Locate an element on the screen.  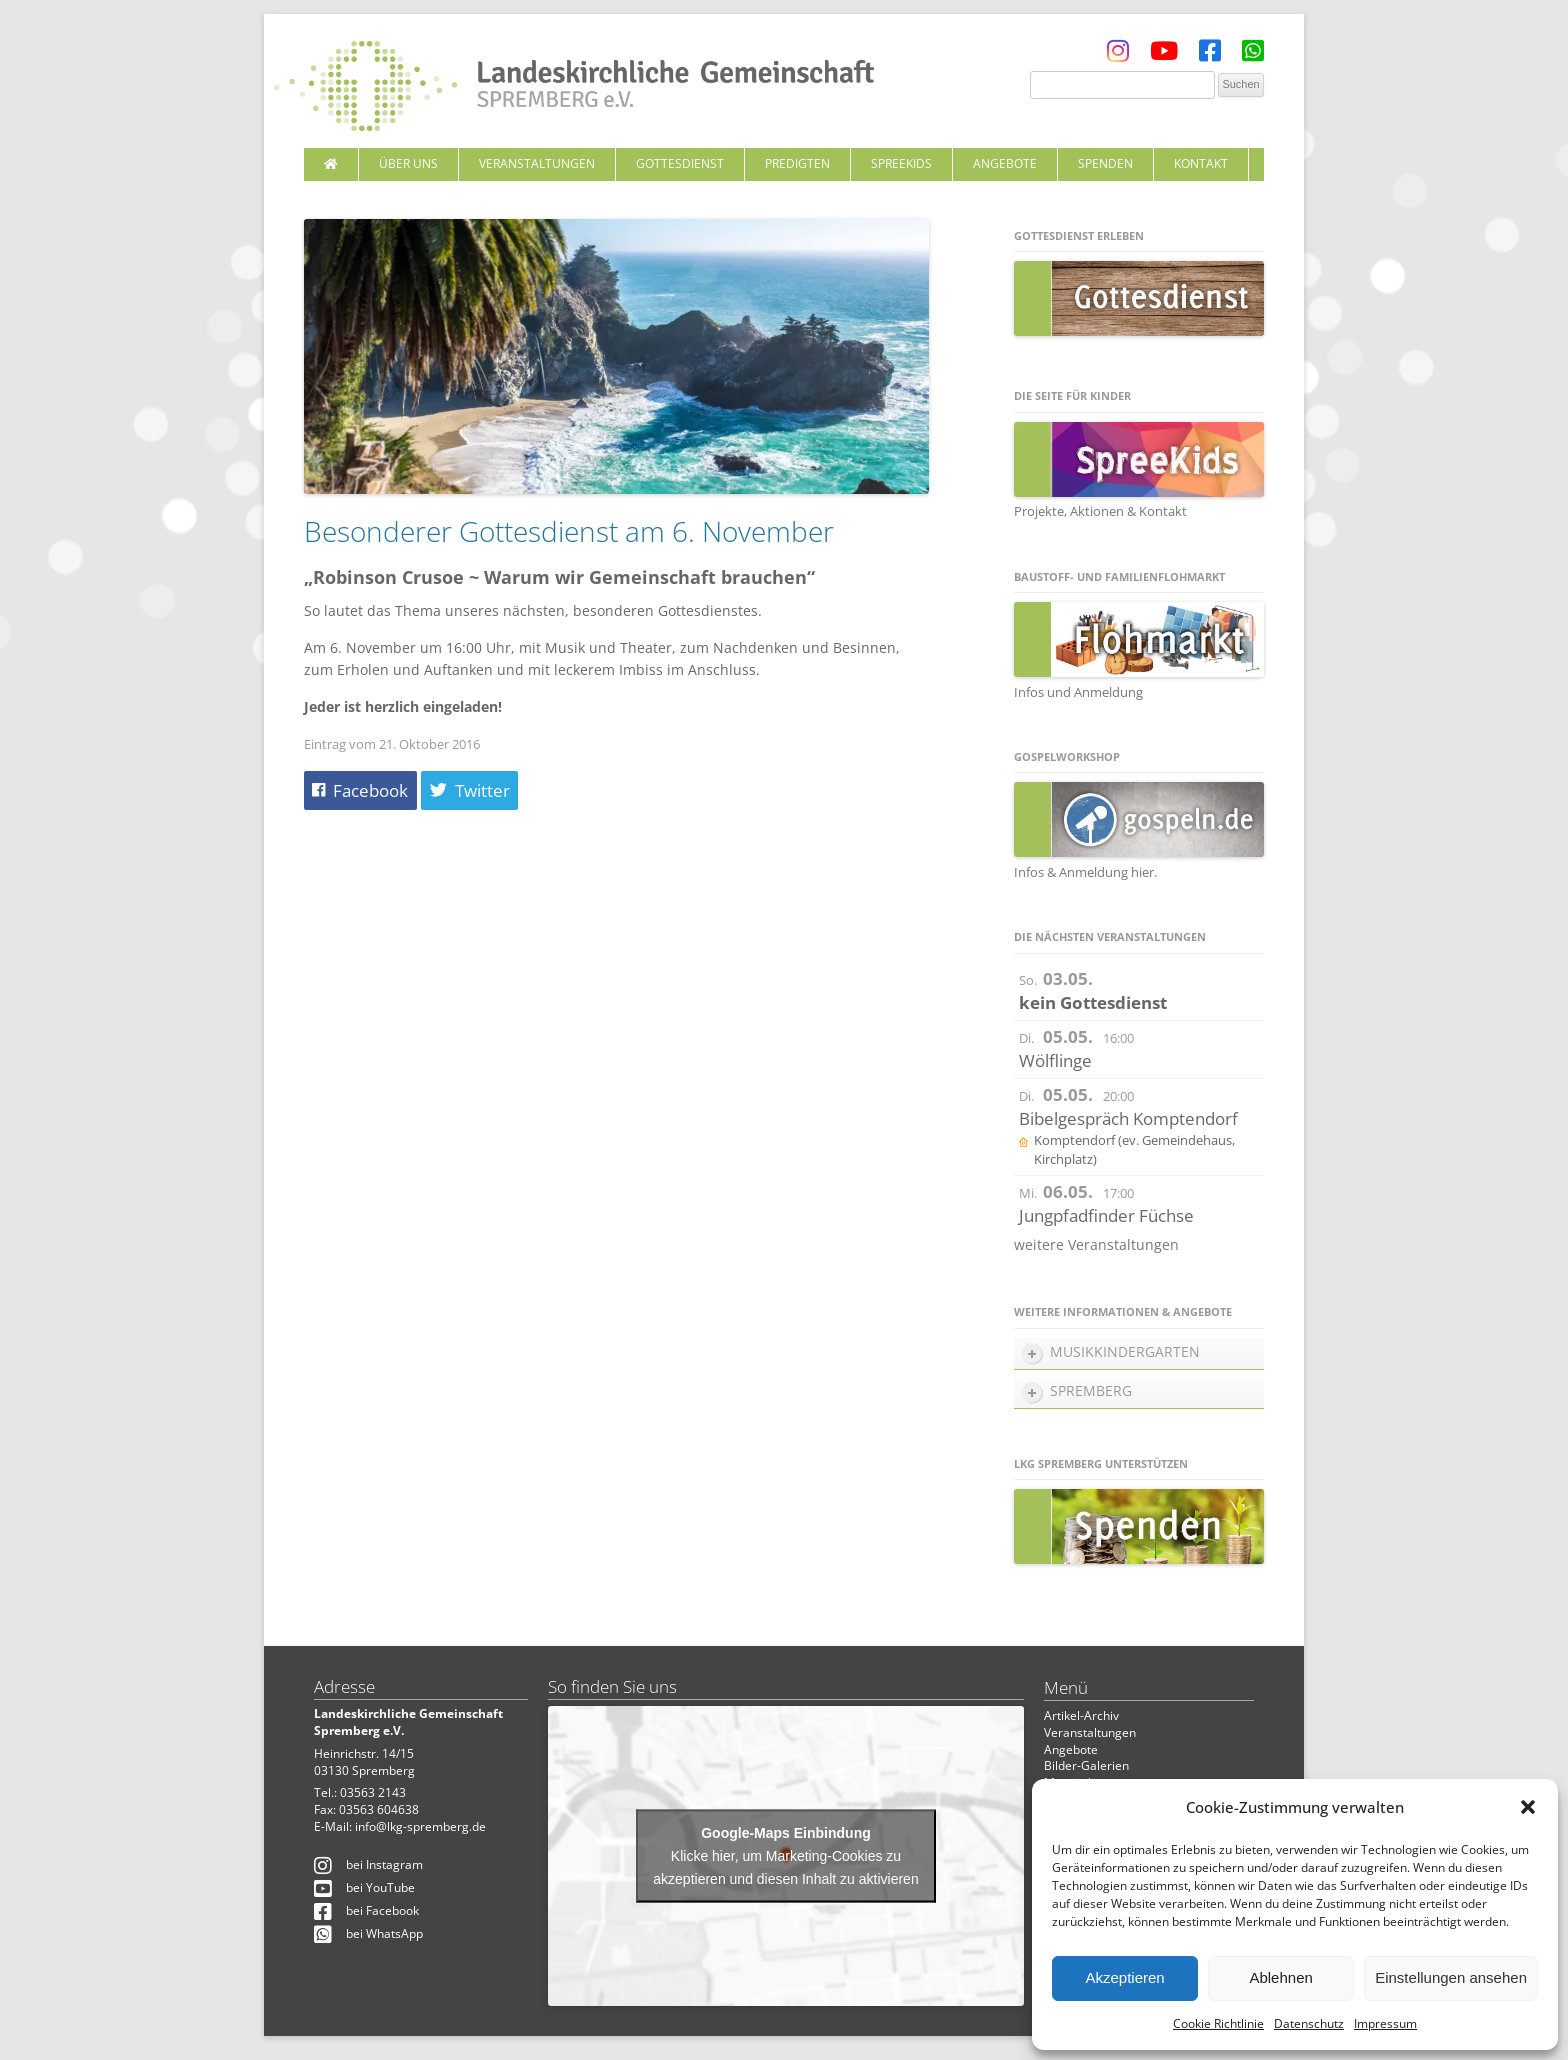
Infos & Anmeldung hier. is located at coordinates (1085, 872).